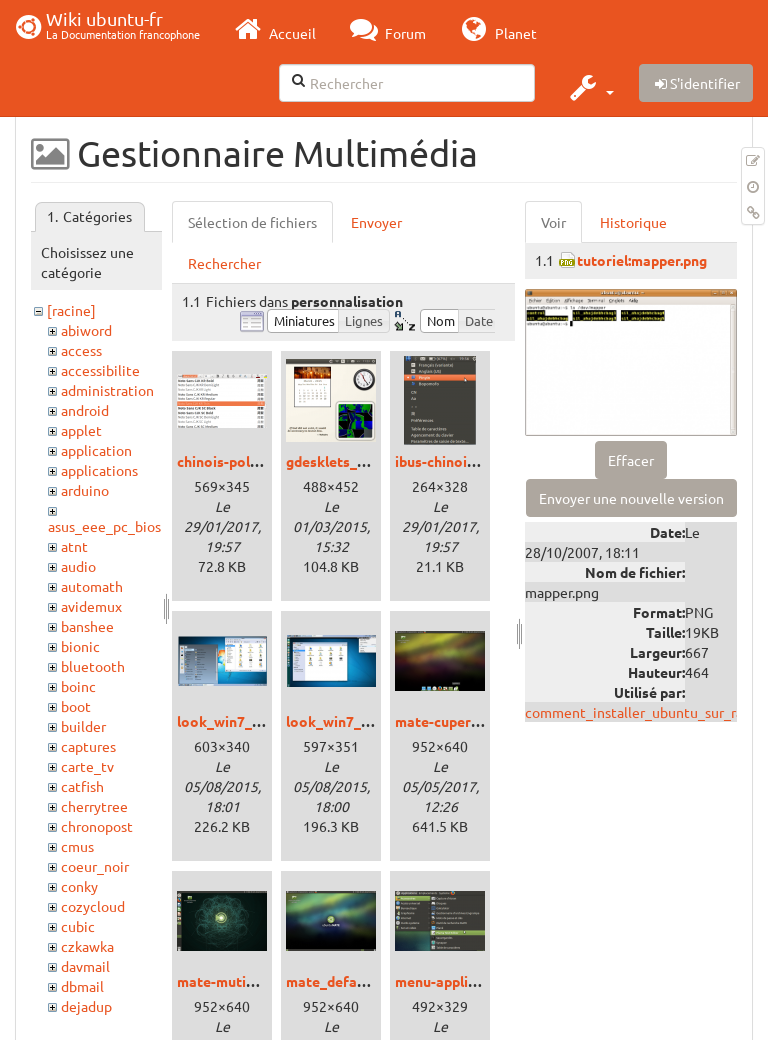  I want to click on look_win7_cinnamon.png, so click(260, 721).